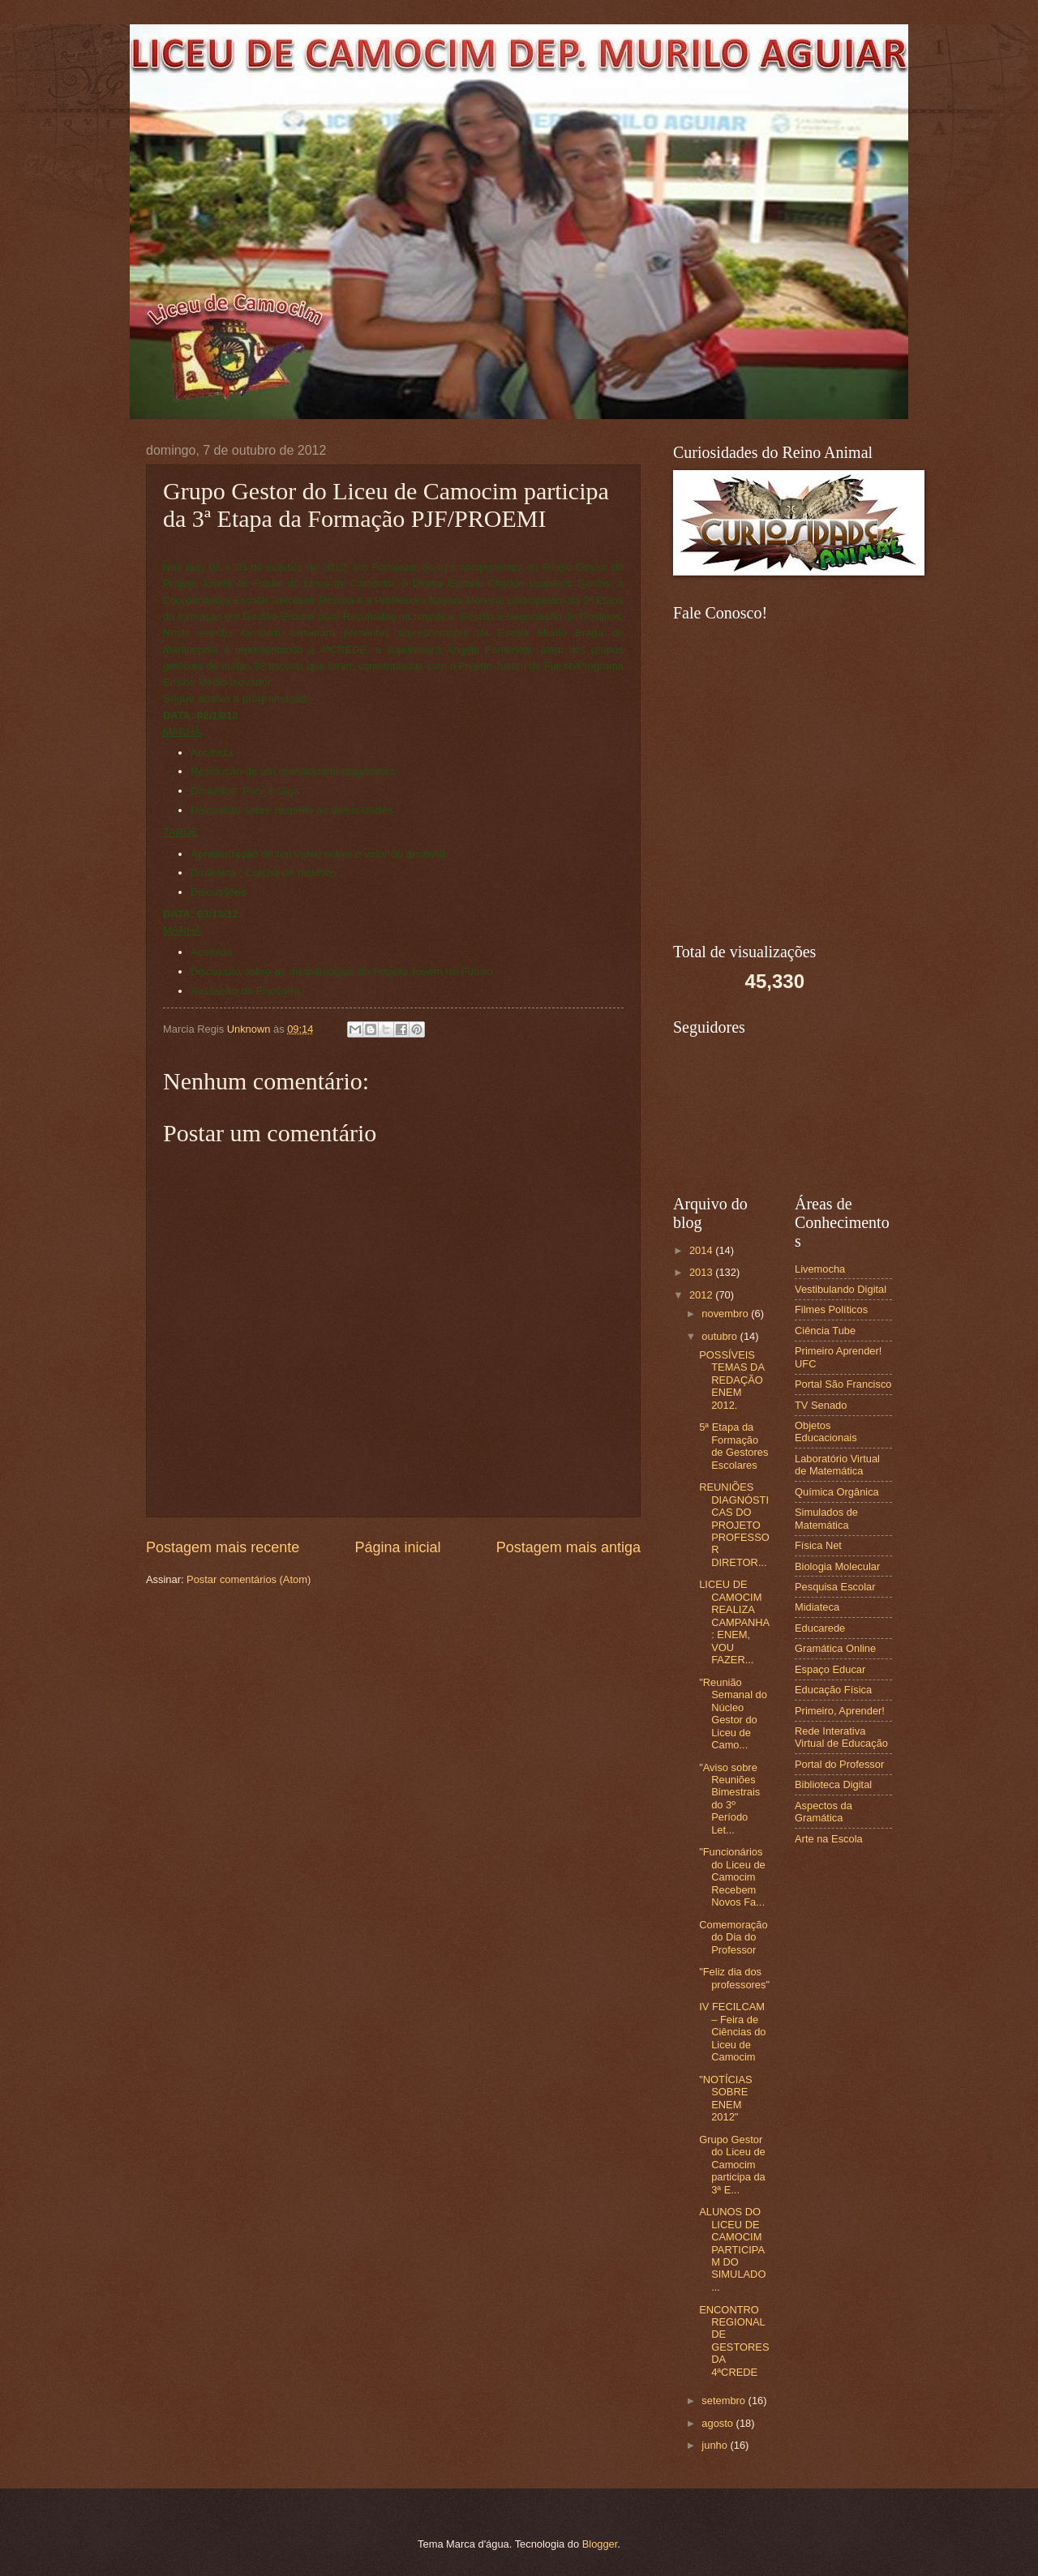  What do you see at coordinates (821, 1405) in the screenshot?
I see `TV Senado` at bounding box center [821, 1405].